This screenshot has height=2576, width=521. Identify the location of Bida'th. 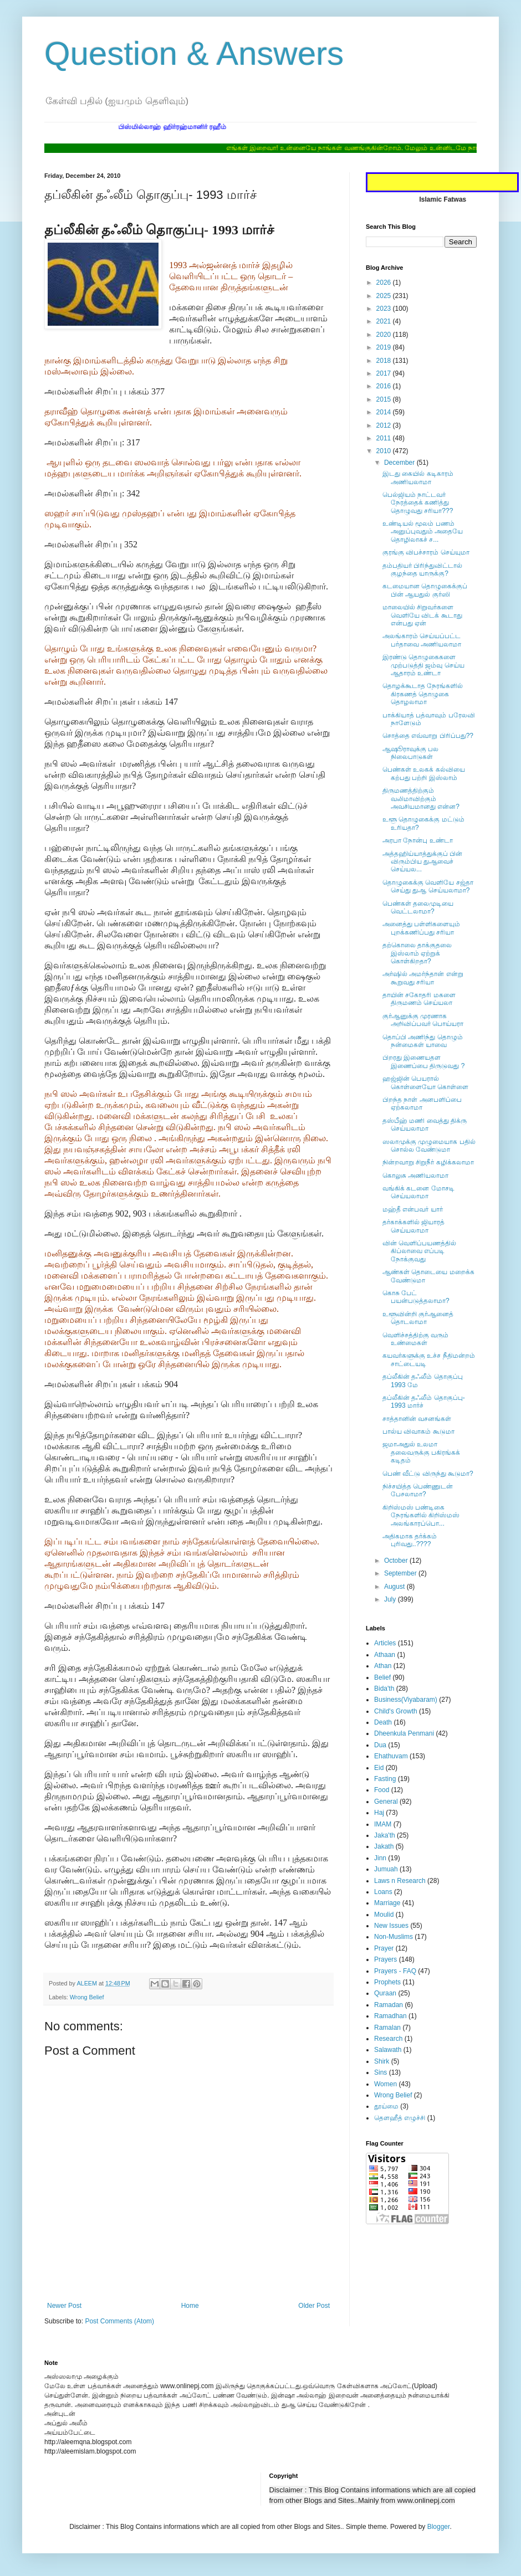
(384, 1688).